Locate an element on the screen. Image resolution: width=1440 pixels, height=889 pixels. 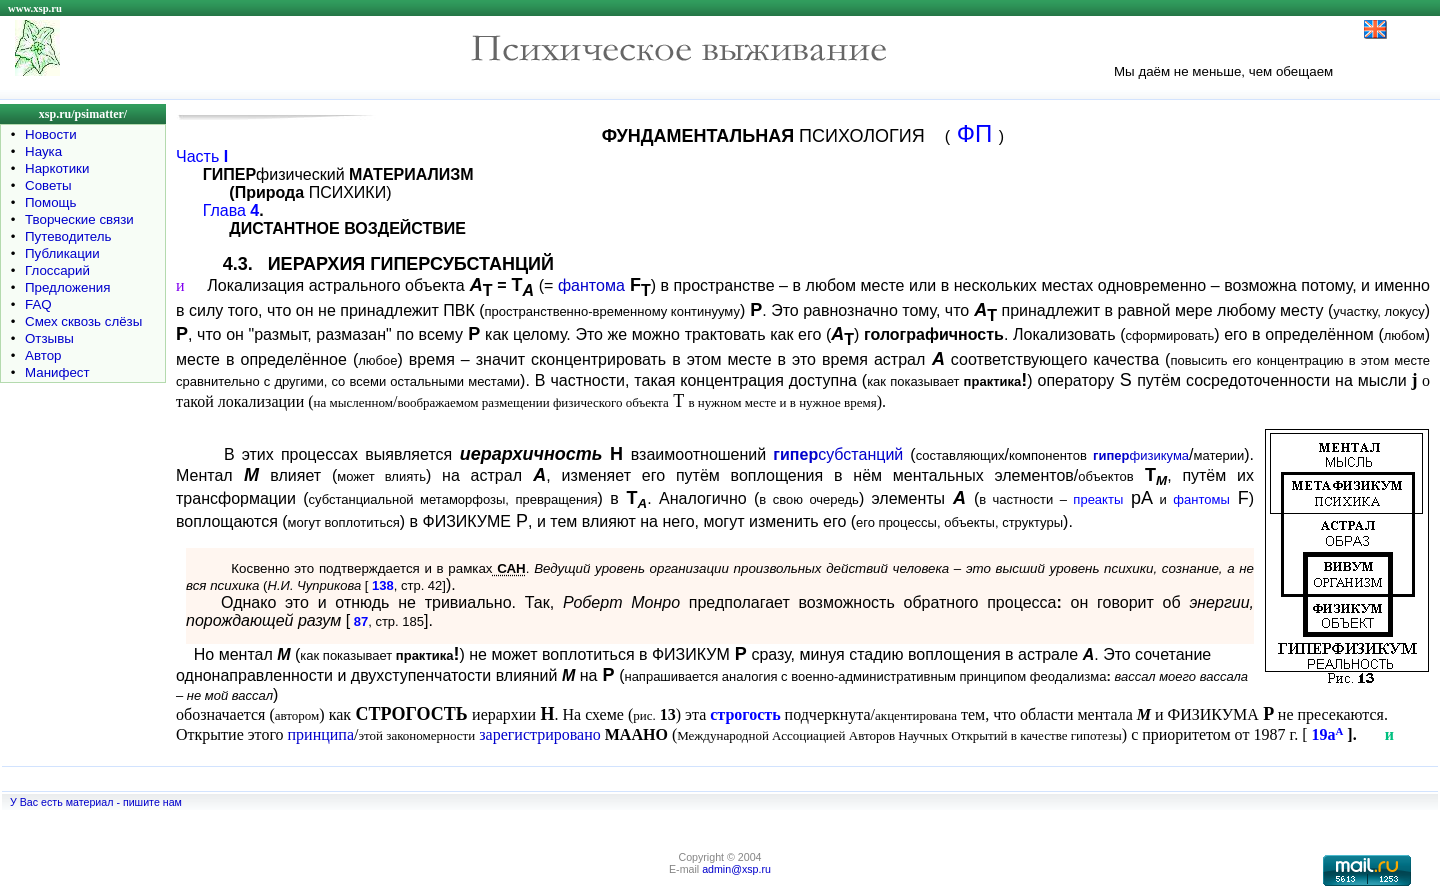
У Вас есть материал - пишите нам is located at coordinates (96, 802).